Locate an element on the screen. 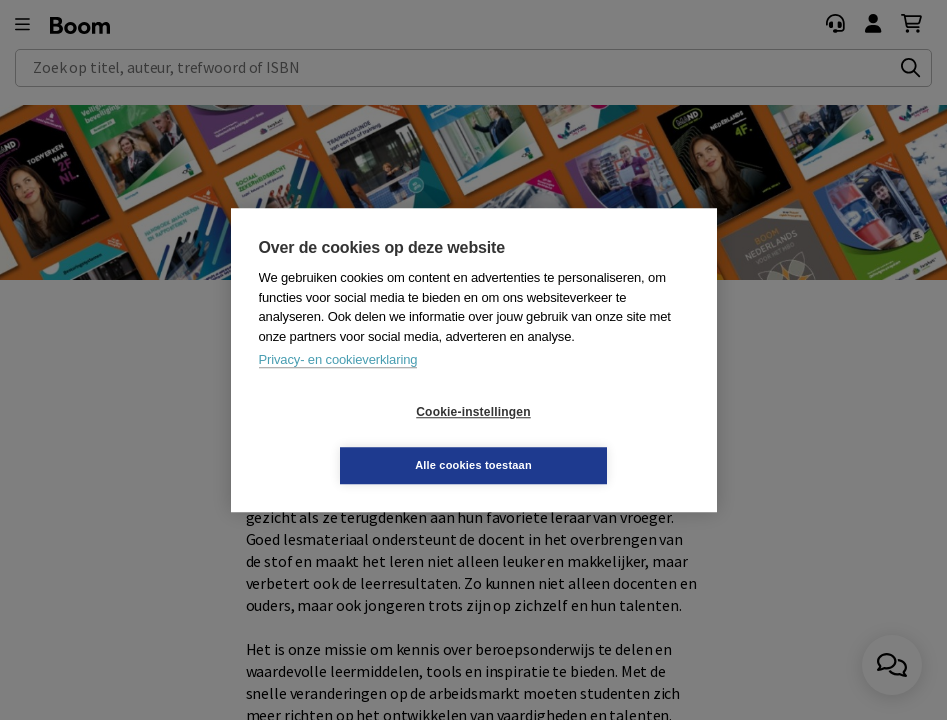 Image resolution: width=947 pixels, height=720 pixels. Alle cookies toestaan is located at coordinates (592, 438).